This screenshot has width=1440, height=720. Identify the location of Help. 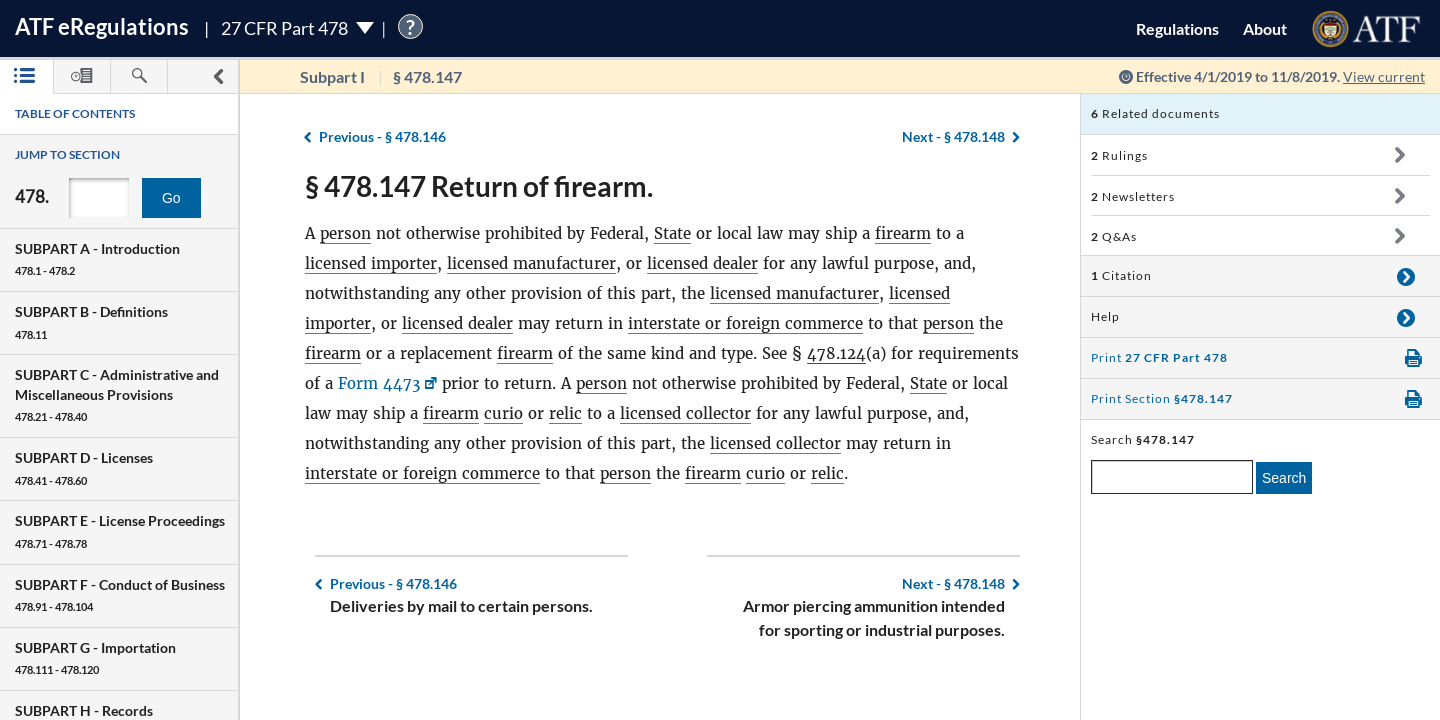
(1105, 316).